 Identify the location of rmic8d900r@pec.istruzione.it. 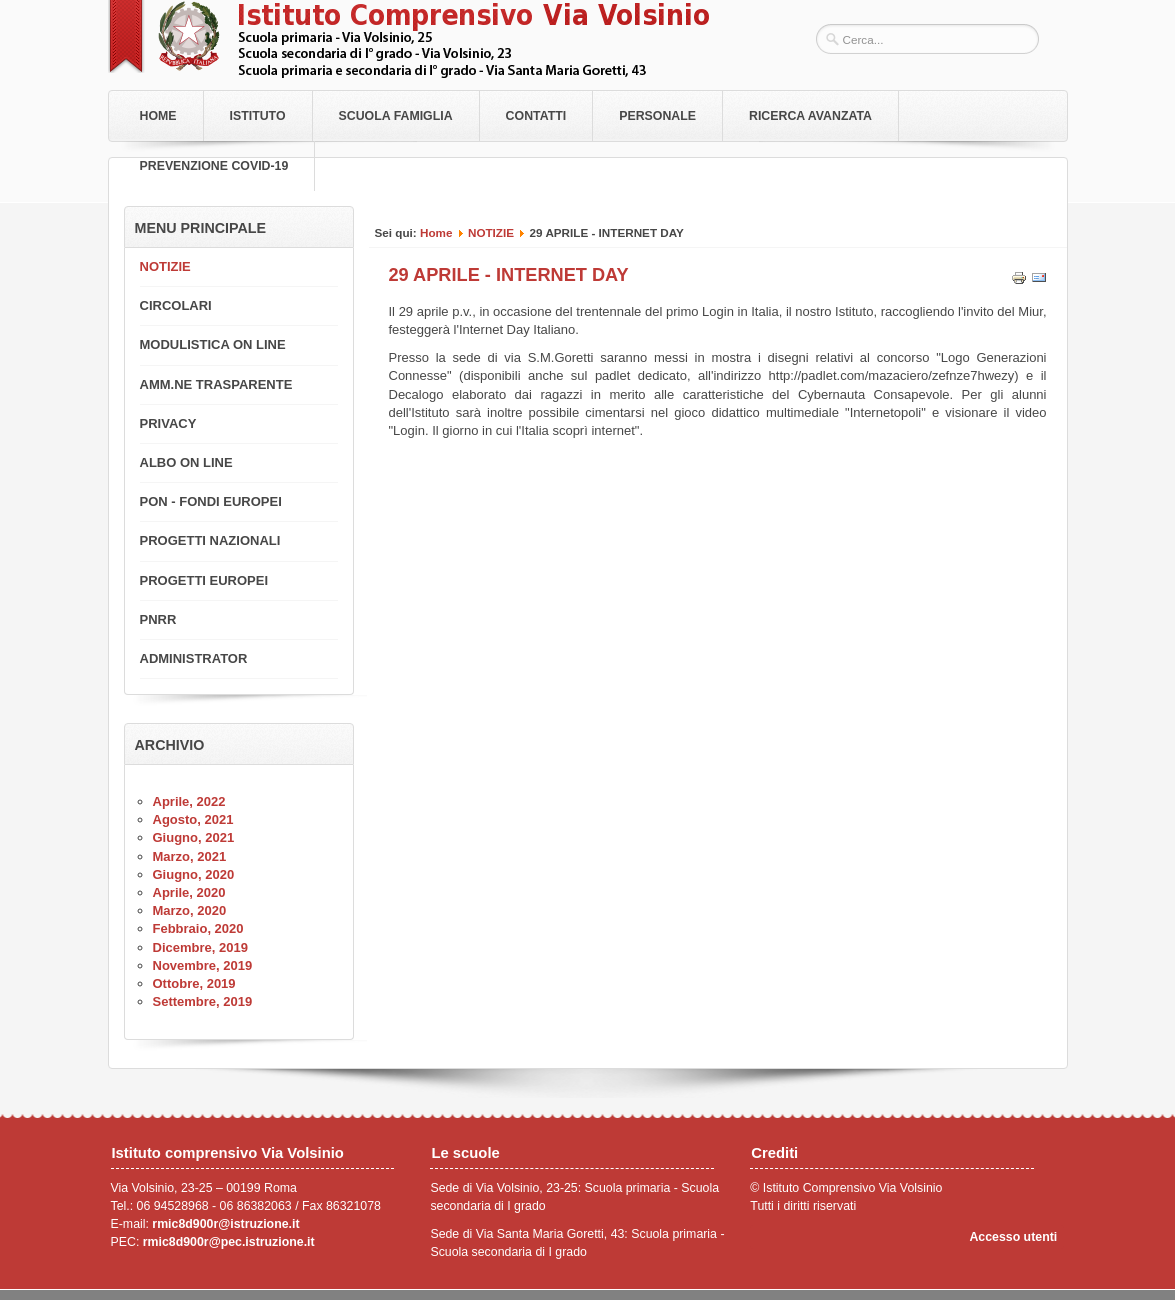
(229, 1242).